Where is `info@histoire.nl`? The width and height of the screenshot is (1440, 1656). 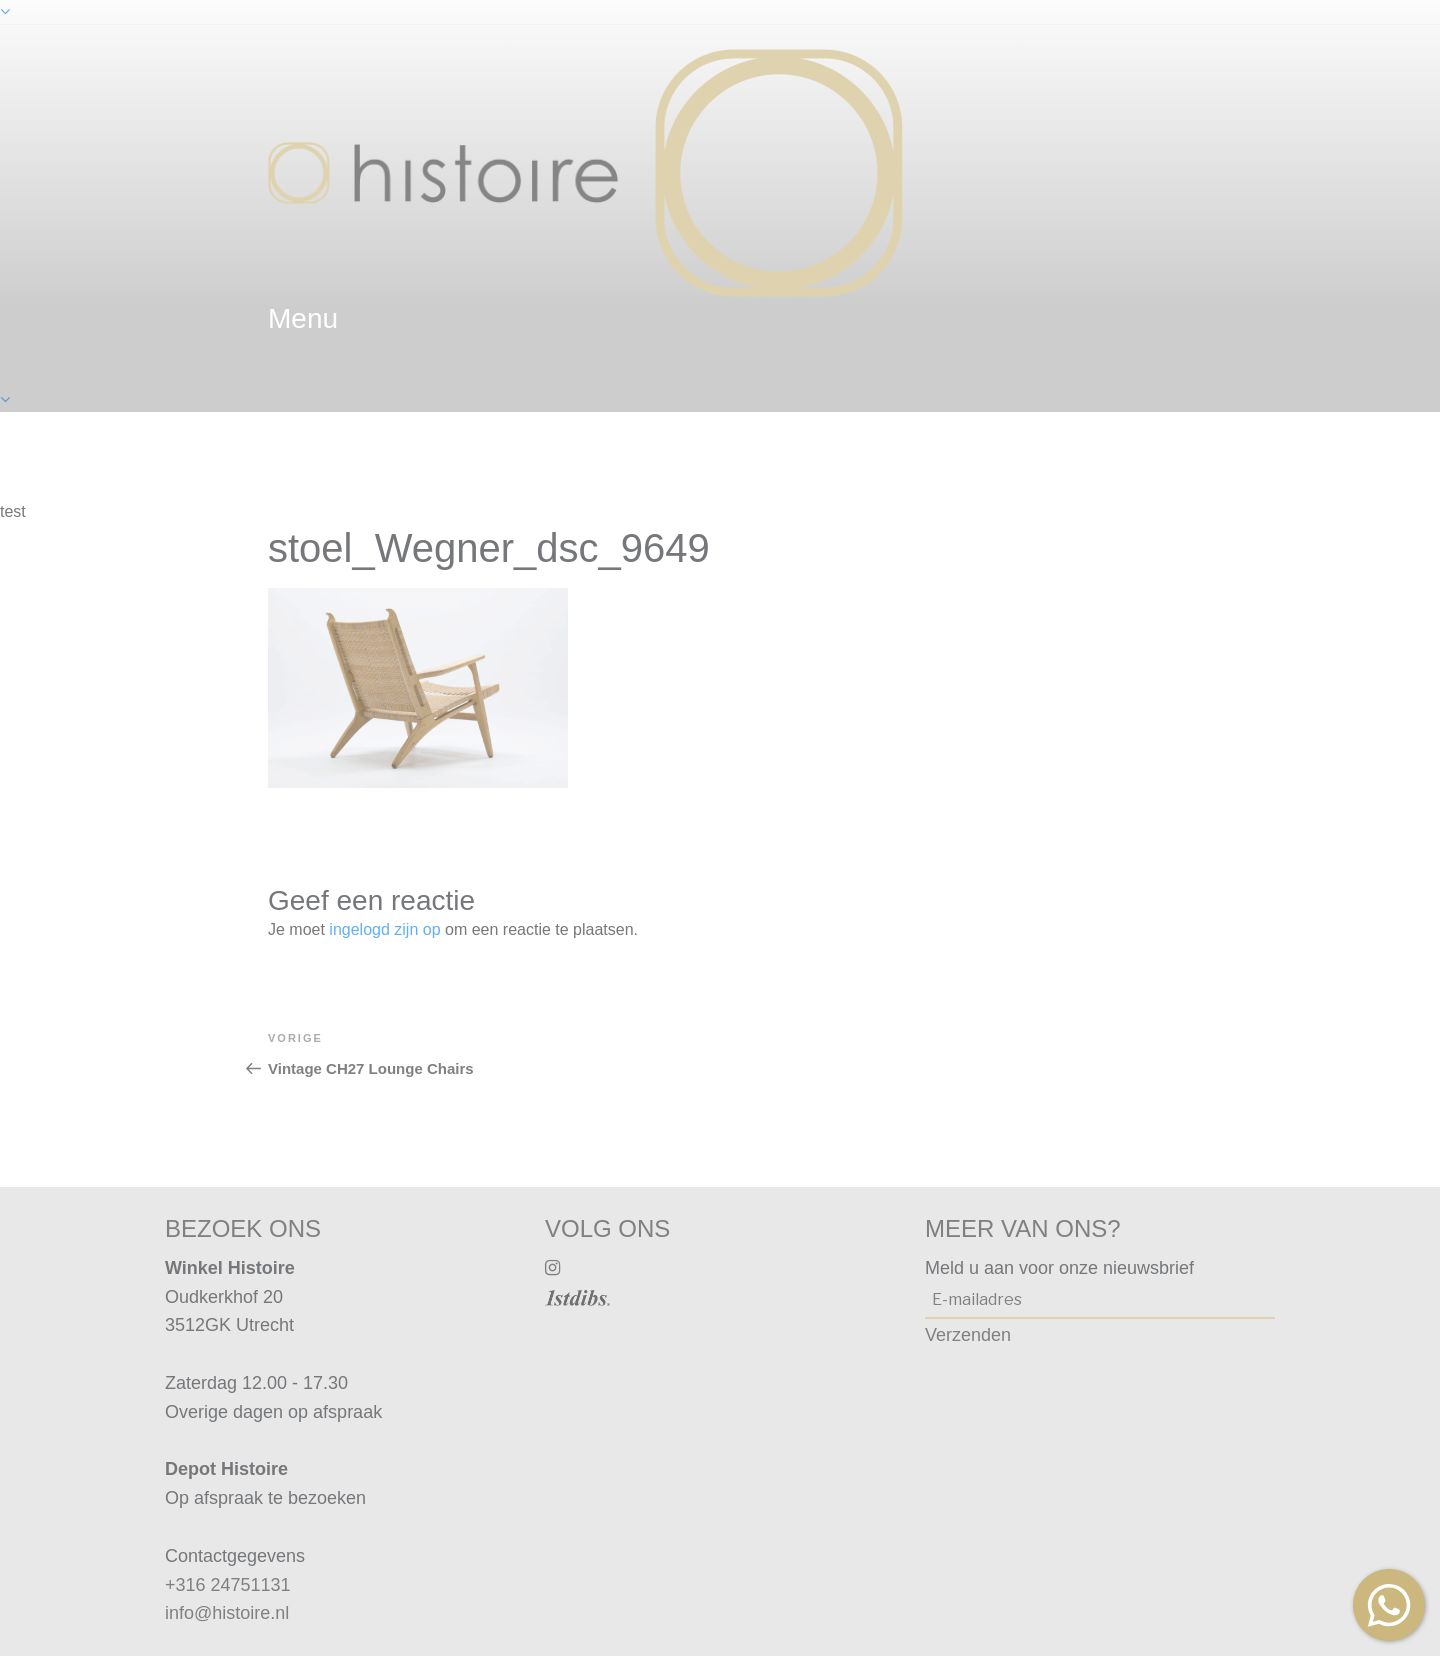 info@histoire.nl is located at coordinates (227, 1613).